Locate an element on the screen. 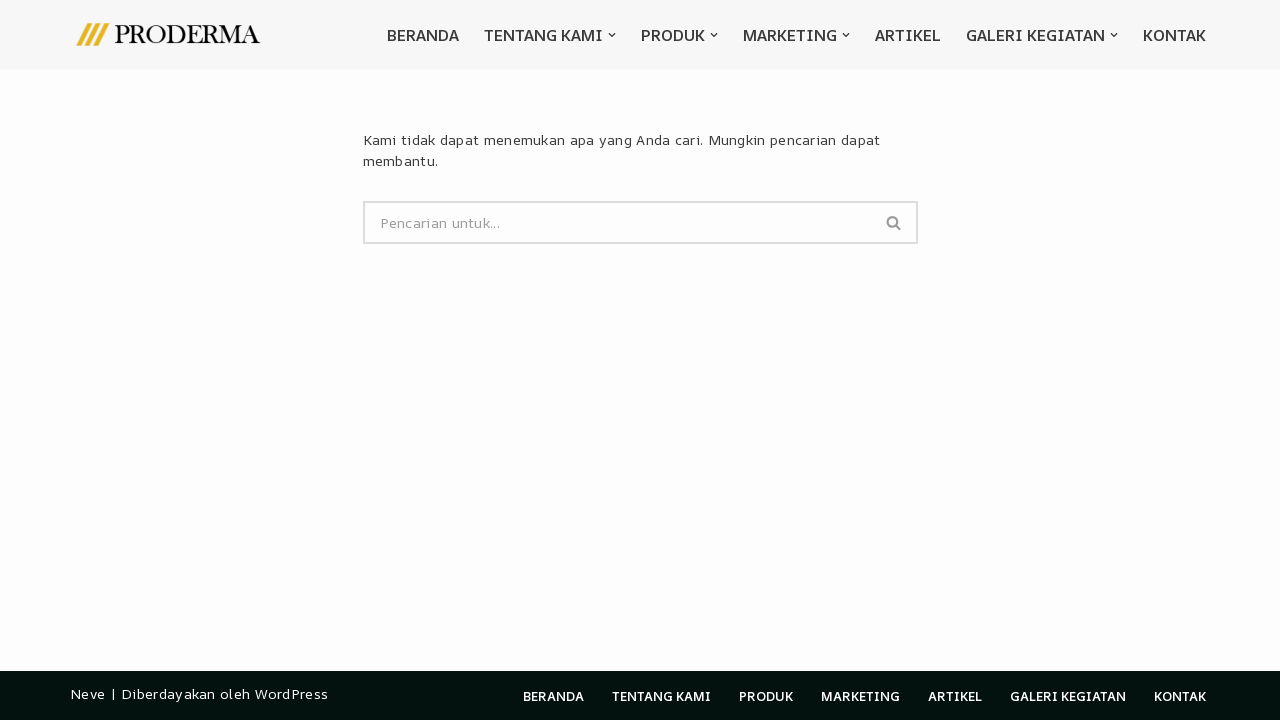 Image resolution: width=1280 pixels, height=720 pixels. Marketing is located at coordinates (860, 696).